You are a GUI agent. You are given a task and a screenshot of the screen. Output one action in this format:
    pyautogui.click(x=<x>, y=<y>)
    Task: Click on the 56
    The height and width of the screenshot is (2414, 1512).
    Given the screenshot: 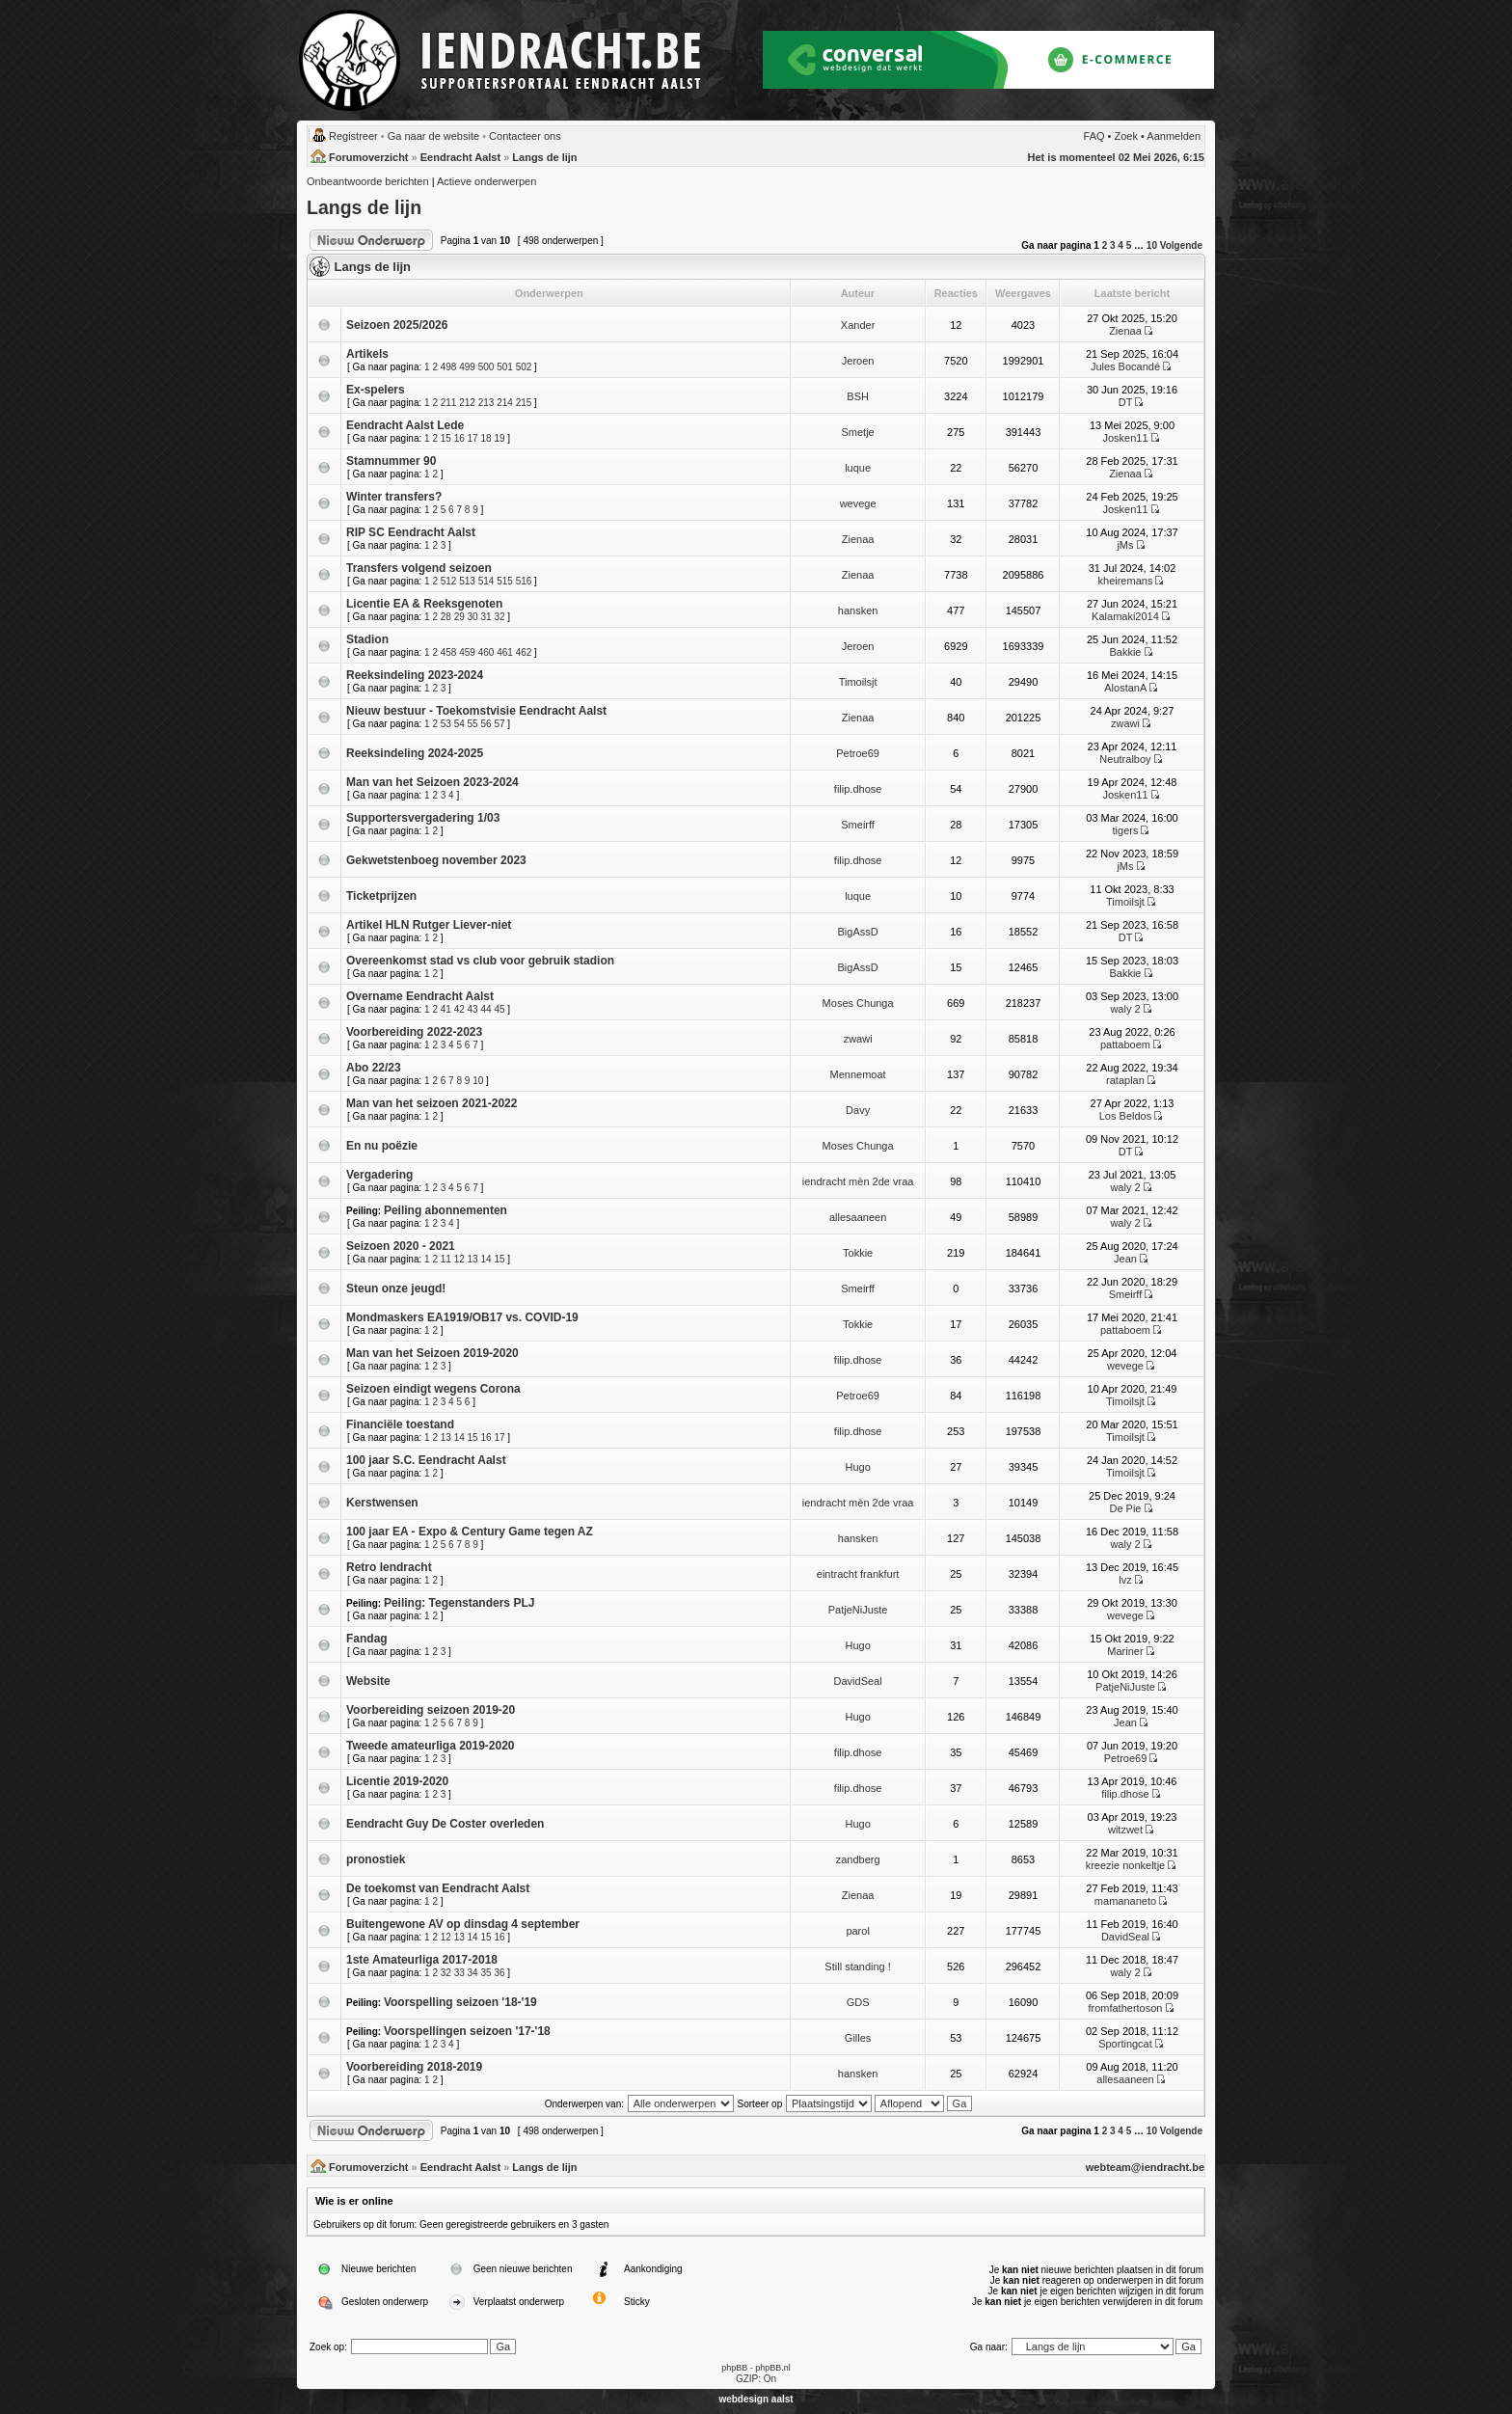 What is the action you would take?
    pyautogui.click(x=485, y=724)
    